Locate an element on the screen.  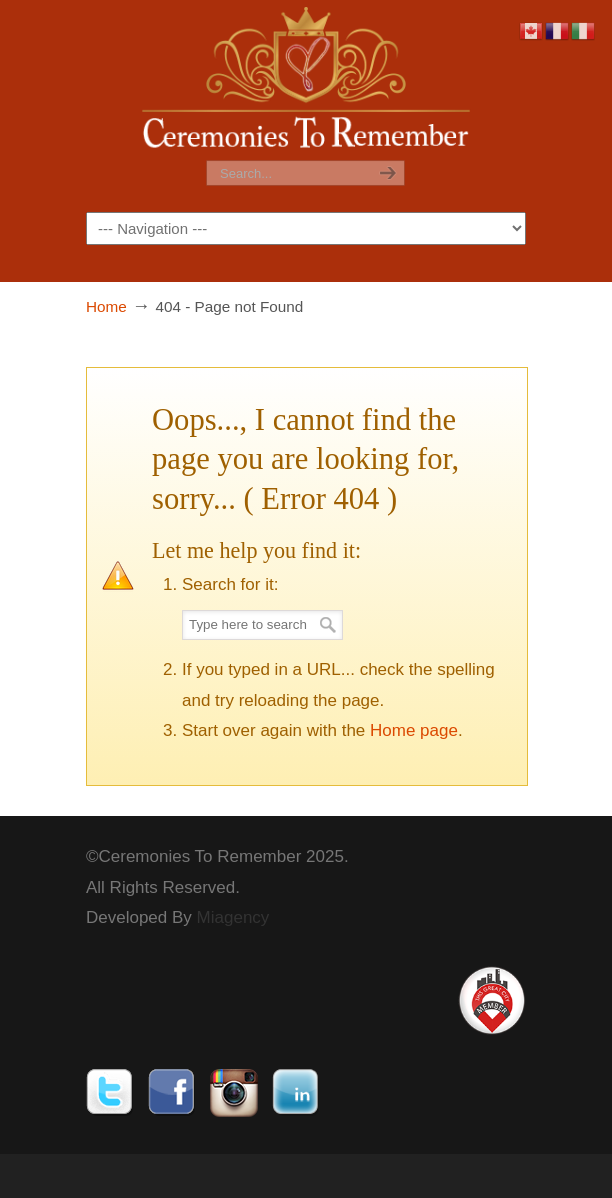
Home is located at coordinates (106, 306).